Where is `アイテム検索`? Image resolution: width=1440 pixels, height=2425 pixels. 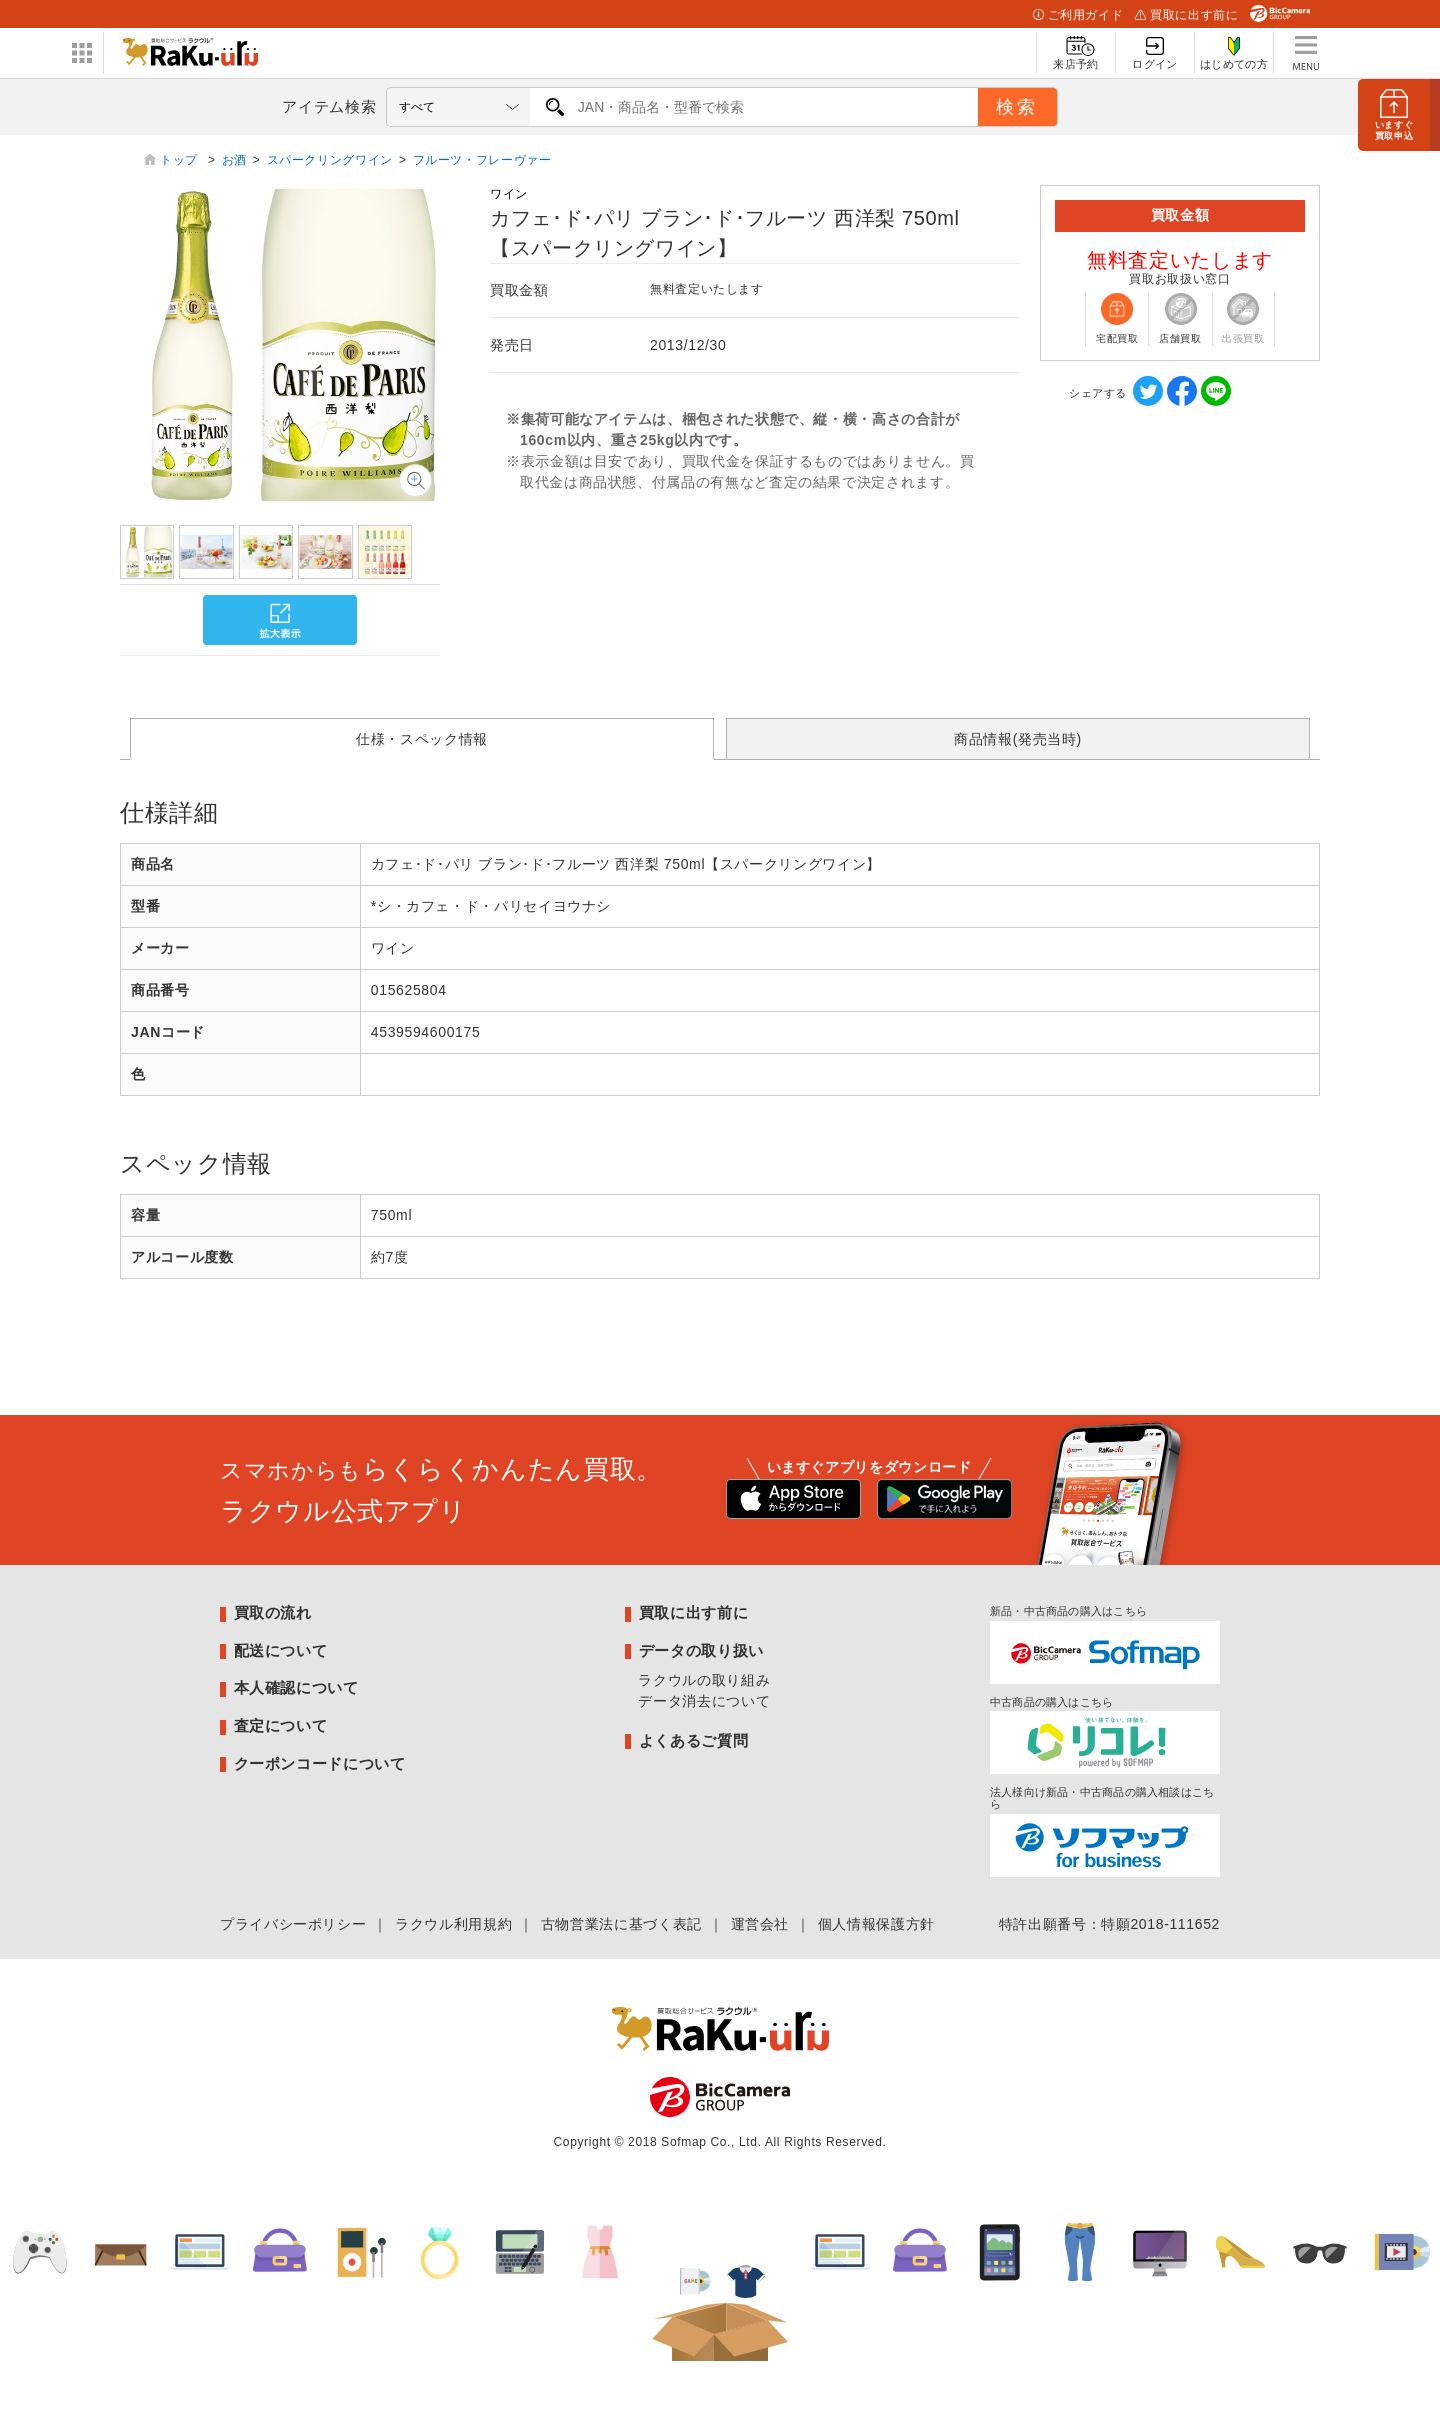
アイテム検索 is located at coordinates (329, 106).